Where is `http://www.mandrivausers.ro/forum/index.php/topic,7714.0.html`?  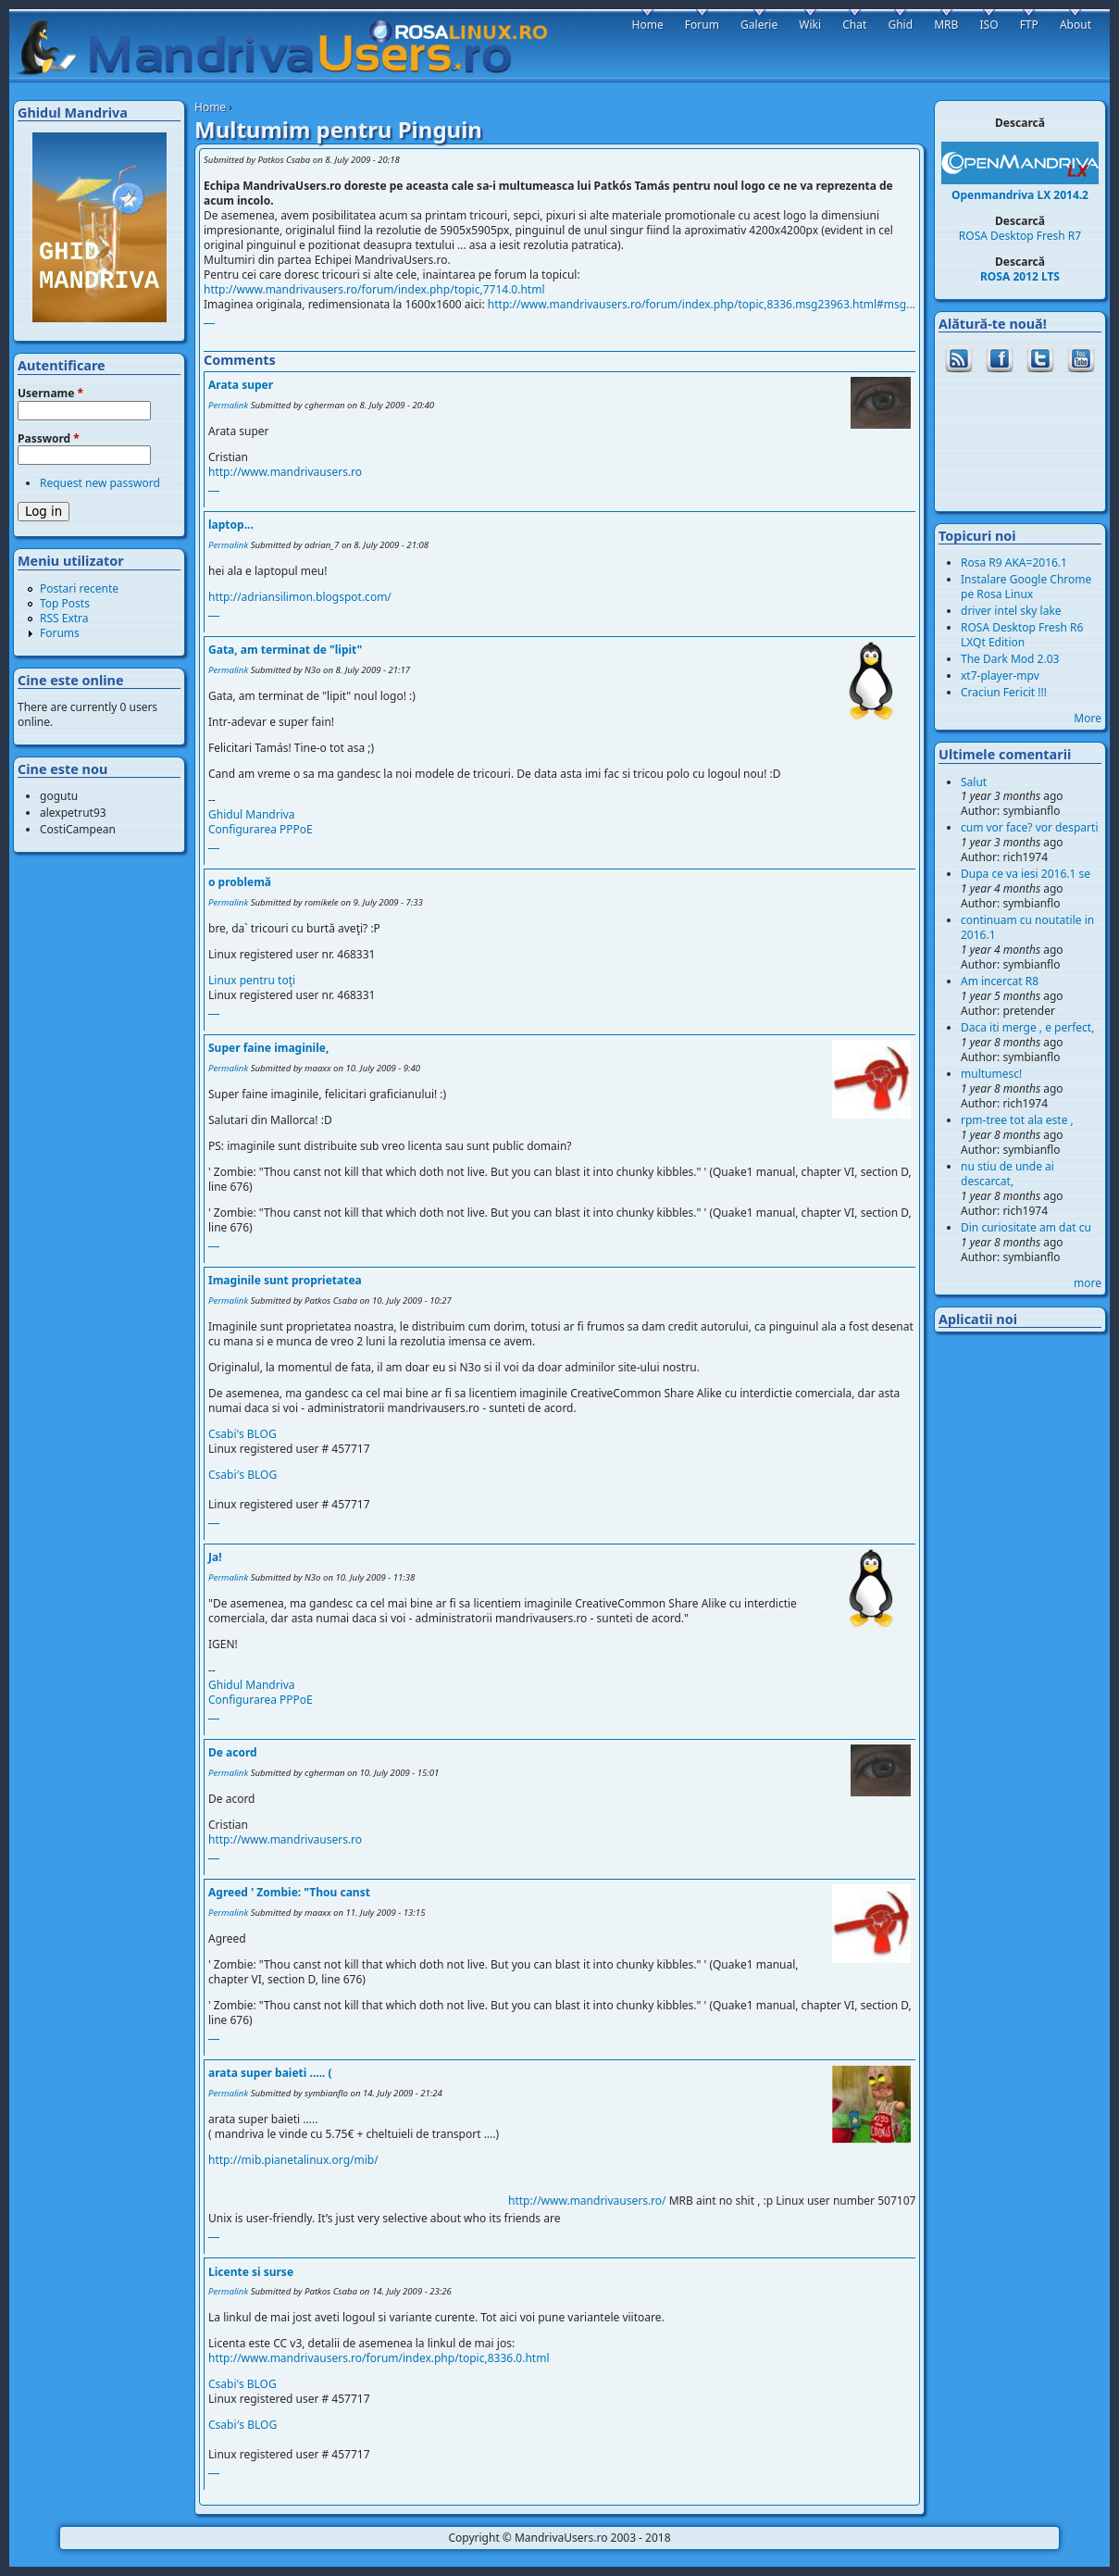 http://www.mandrivausers.ro/forum/index.php/topic,7714.0.html is located at coordinates (374, 289).